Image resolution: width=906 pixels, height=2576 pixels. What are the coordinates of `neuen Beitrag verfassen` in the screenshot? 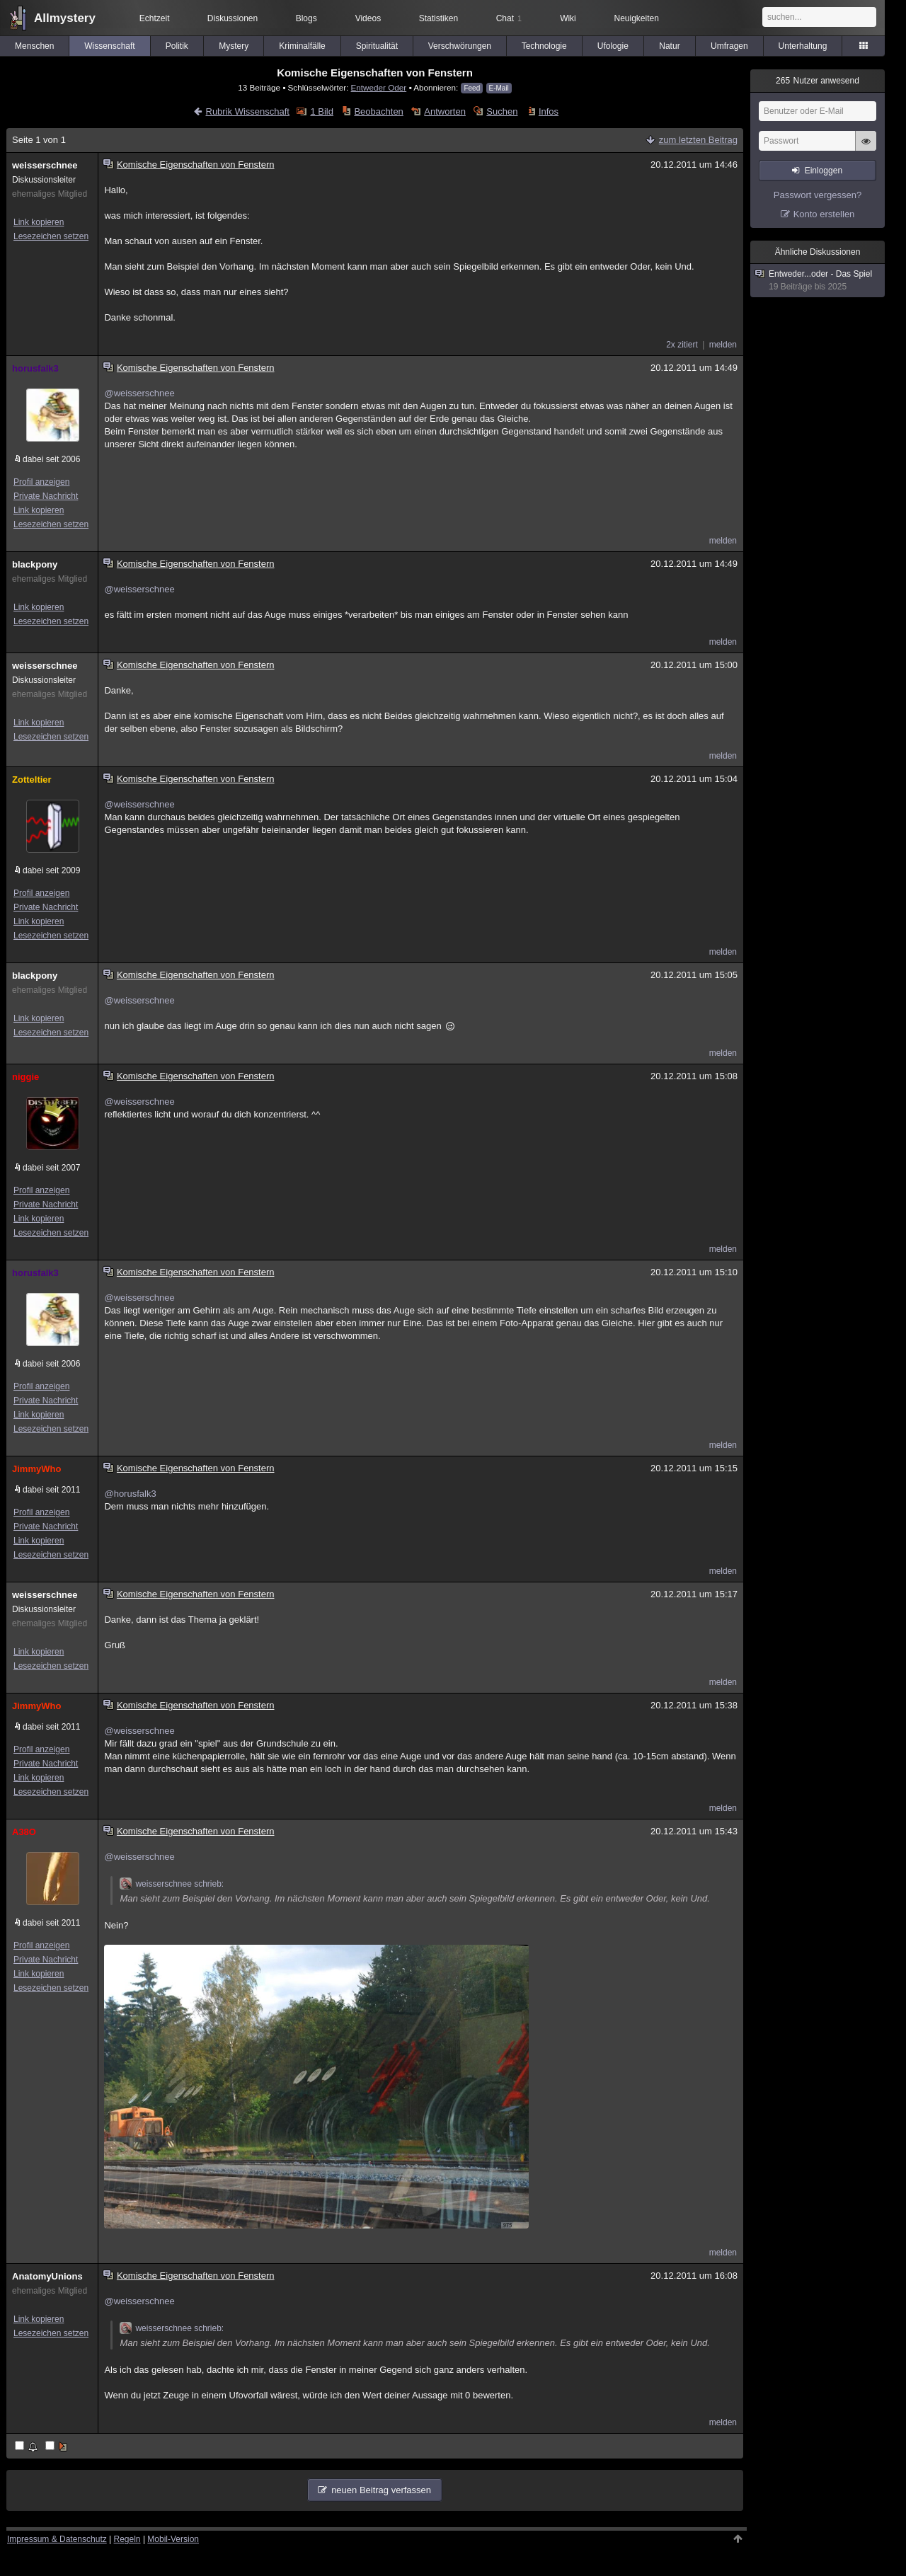 It's located at (381, 2490).